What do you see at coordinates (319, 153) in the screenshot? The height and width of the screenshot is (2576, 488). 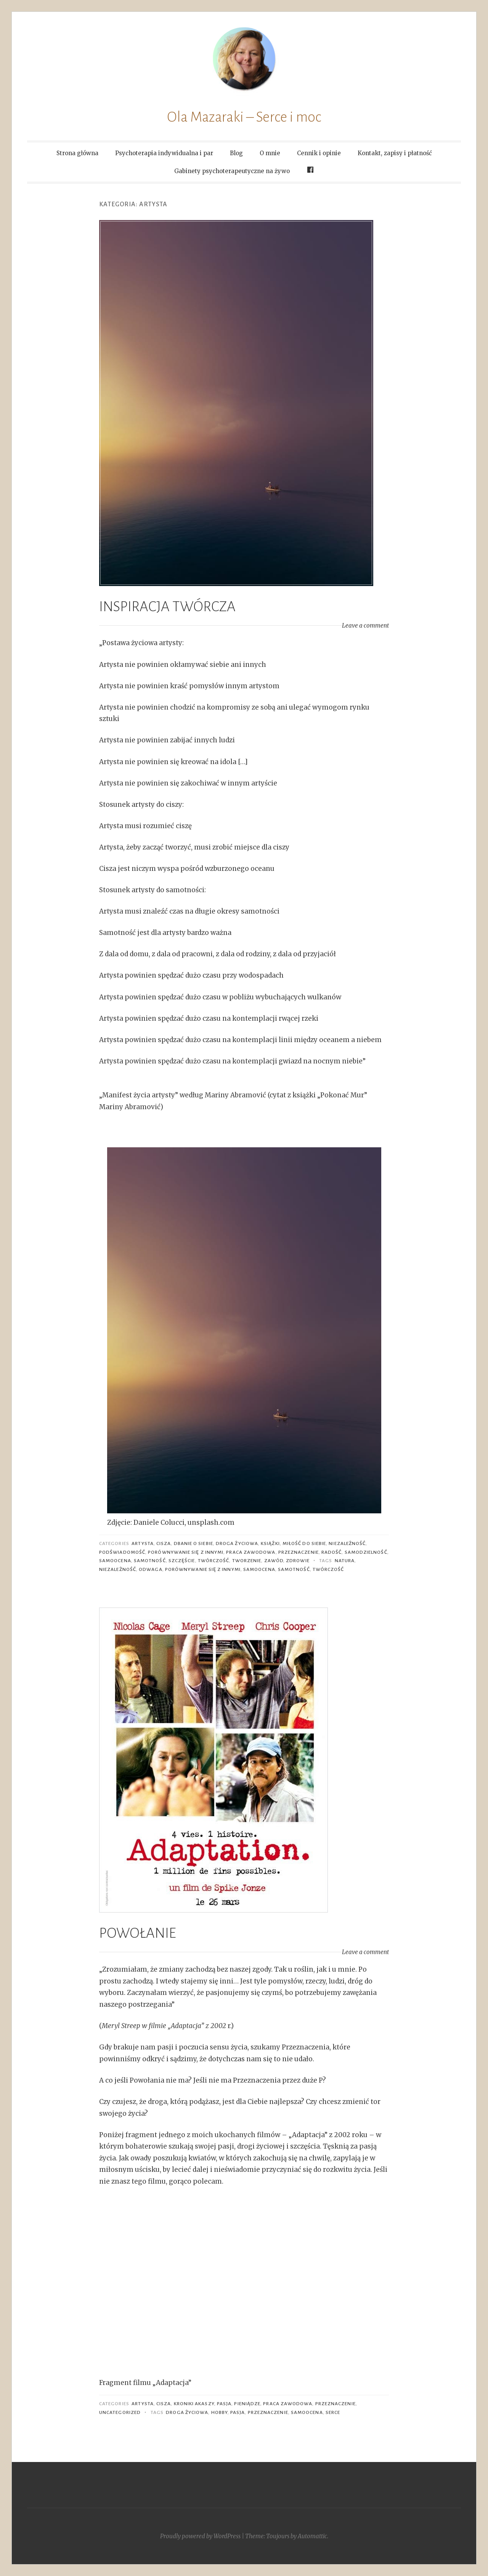 I see `Cennik i opinie` at bounding box center [319, 153].